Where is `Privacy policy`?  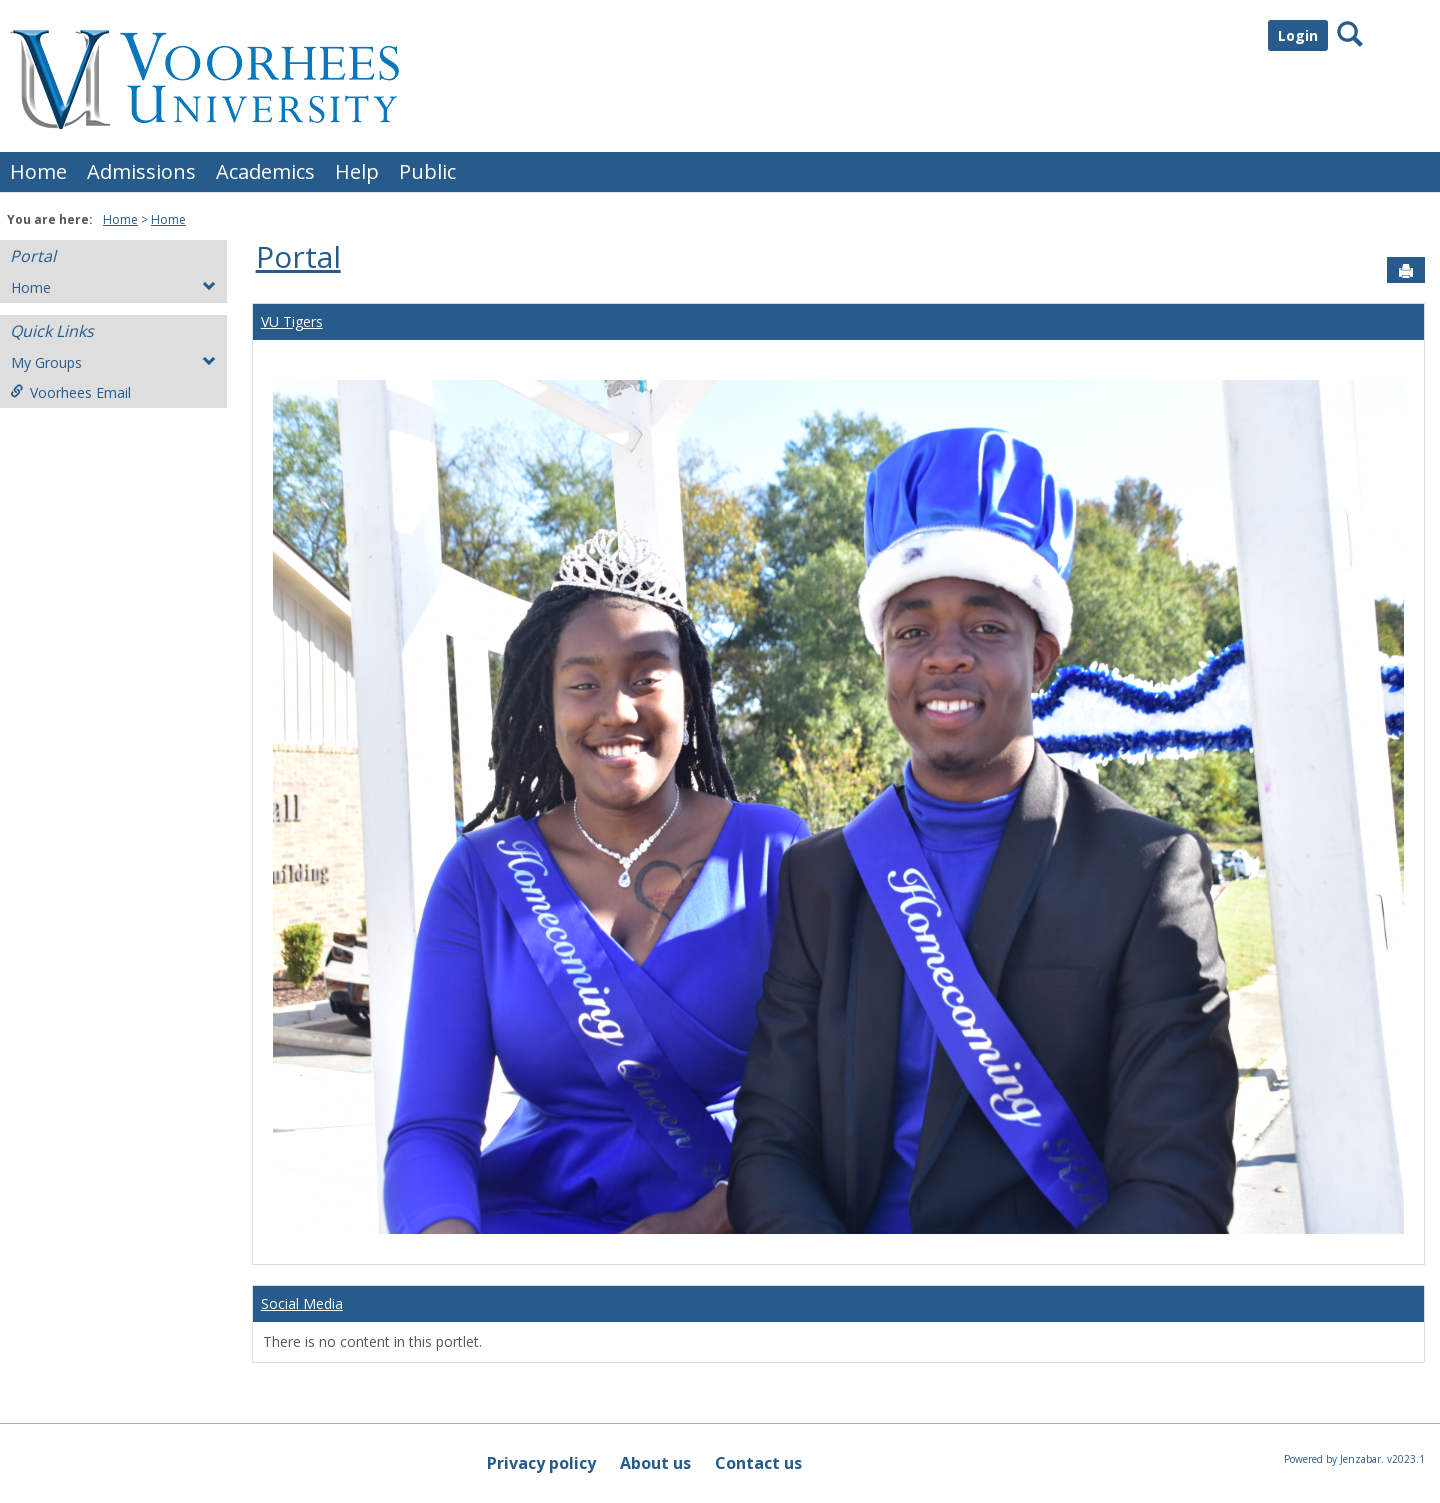 Privacy policy is located at coordinates (541, 1463).